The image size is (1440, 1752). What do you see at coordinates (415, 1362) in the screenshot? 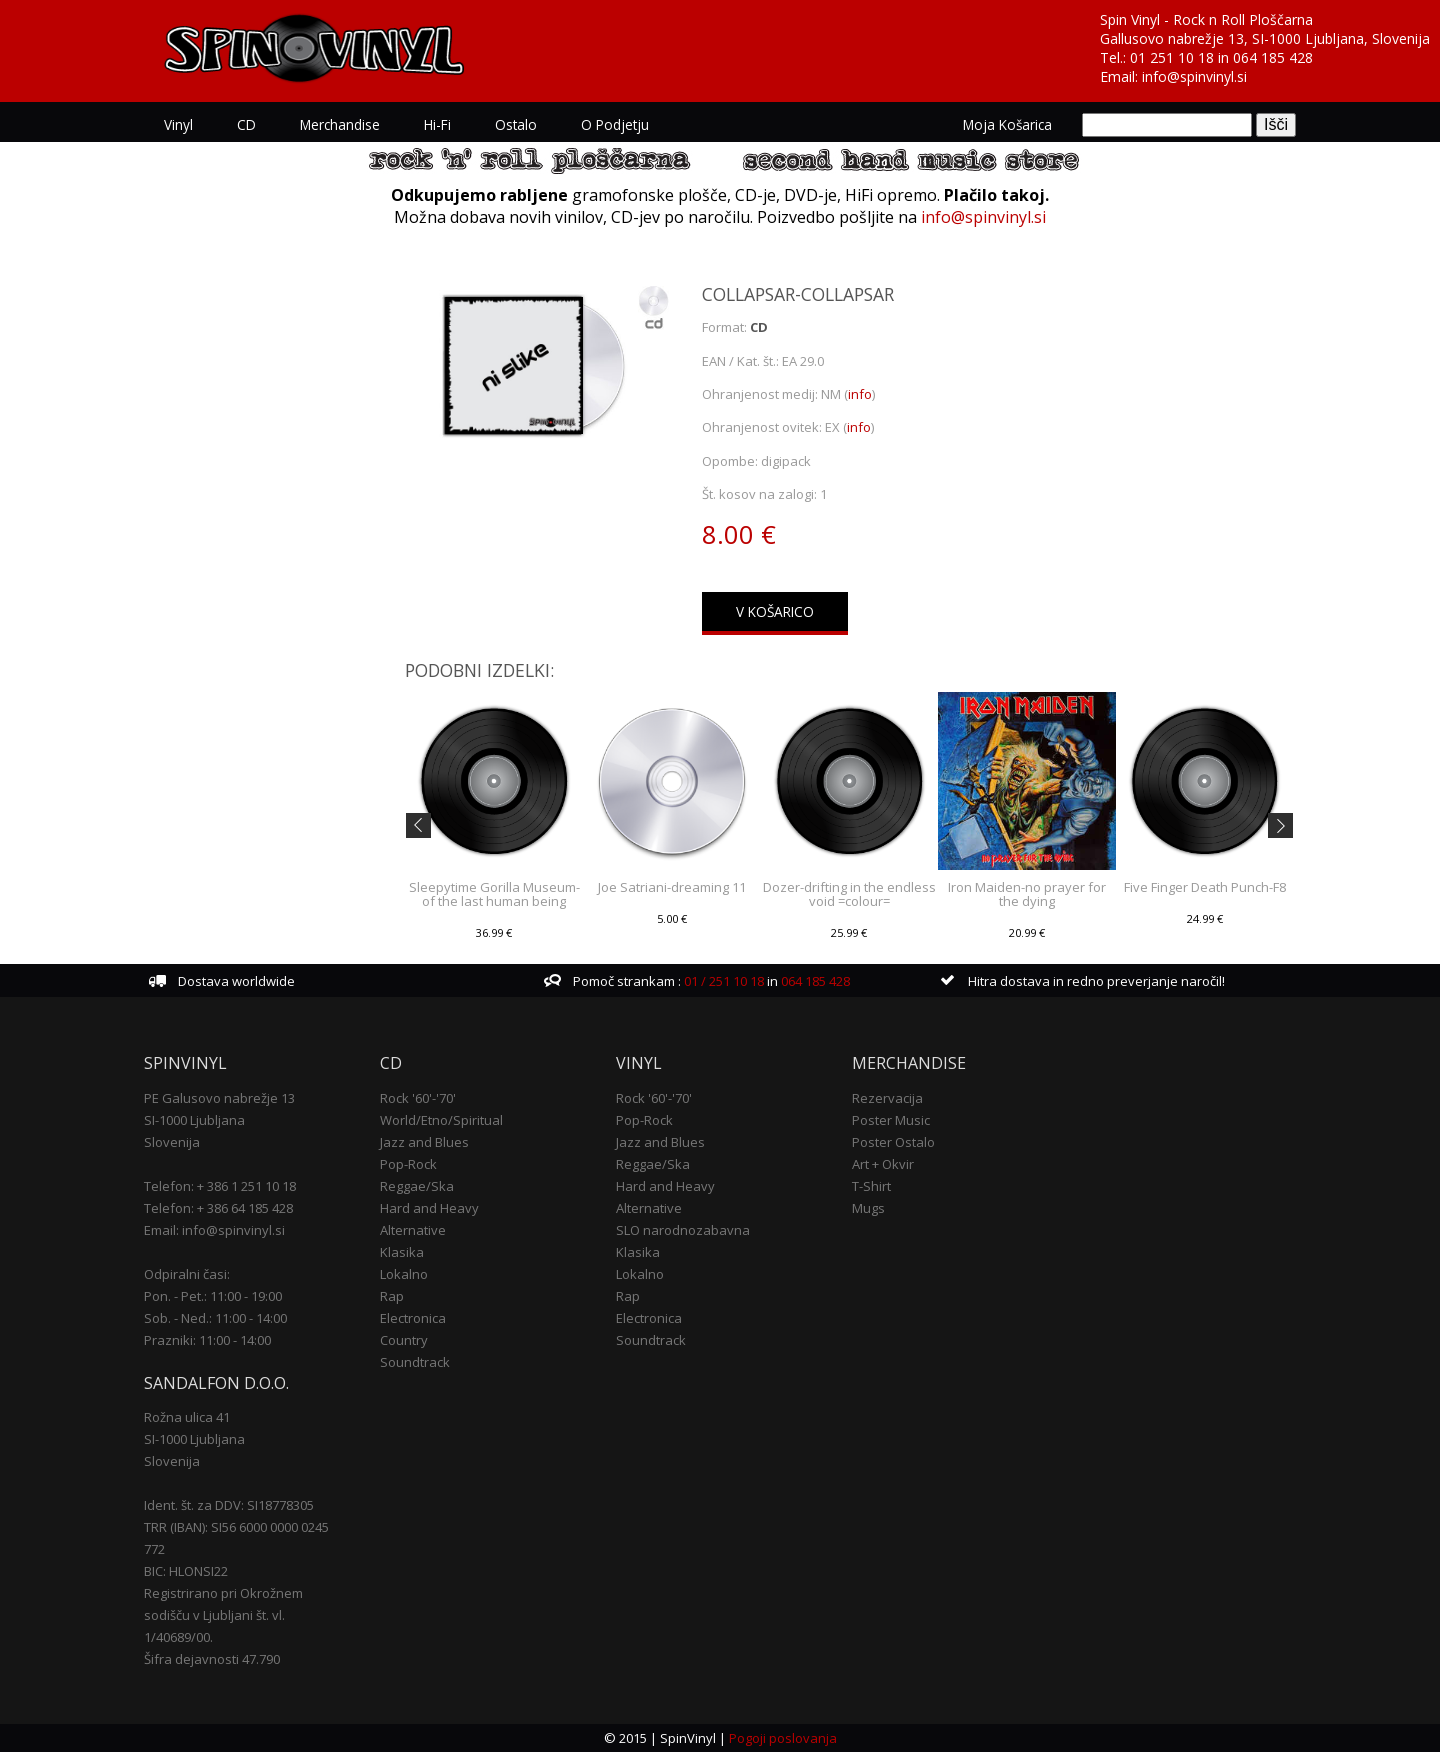
I see `Soundtrack` at bounding box center [415, 1362].